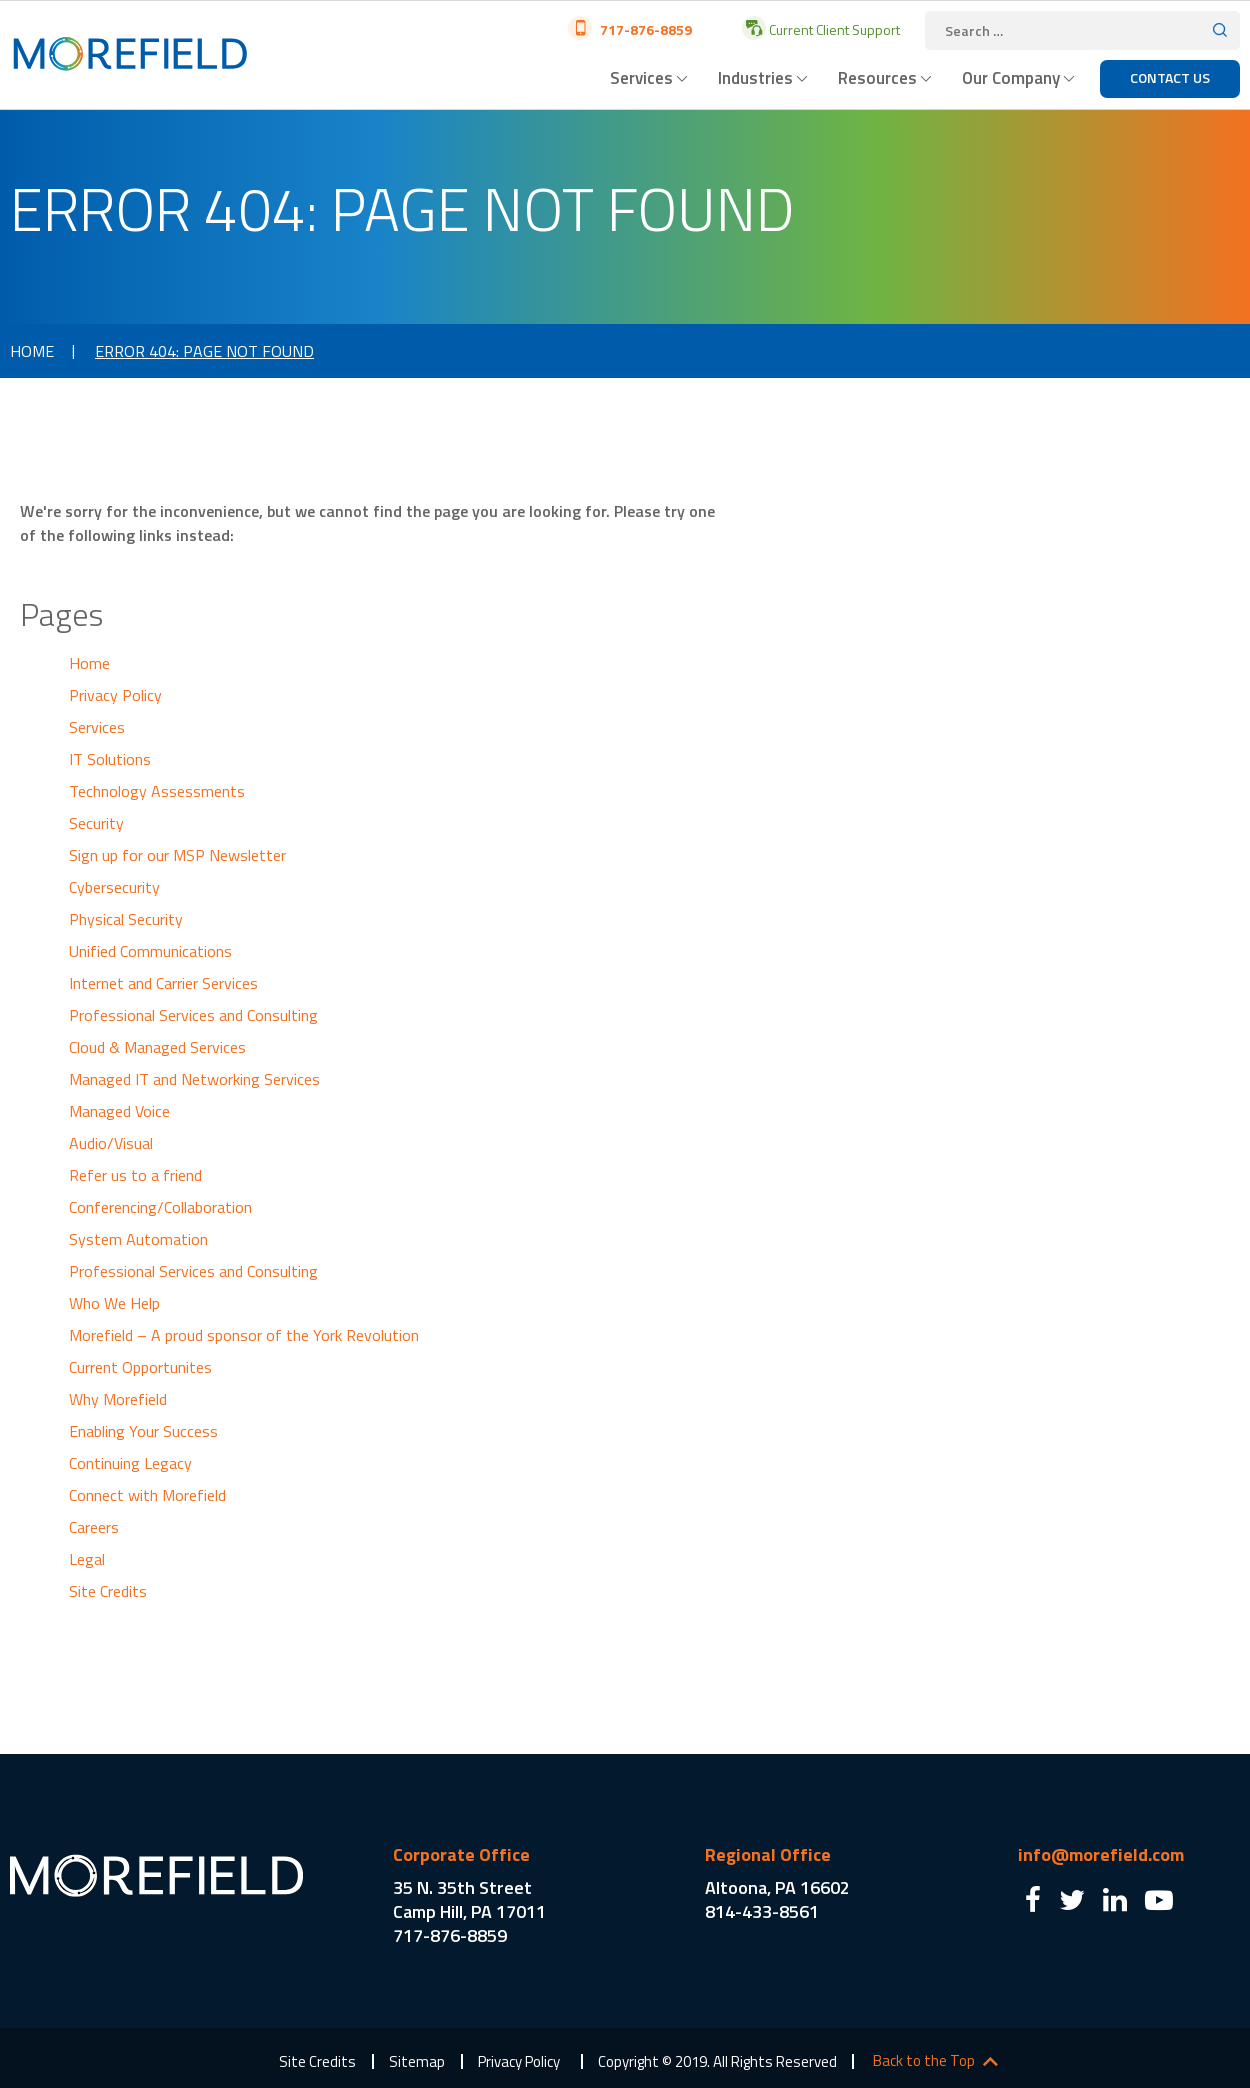 This screenshot has height=2088, width=1250. What do you see at coordinates (126, 919) in the screenshot?
I see `Physical Security` at bounding box center [126, 919].